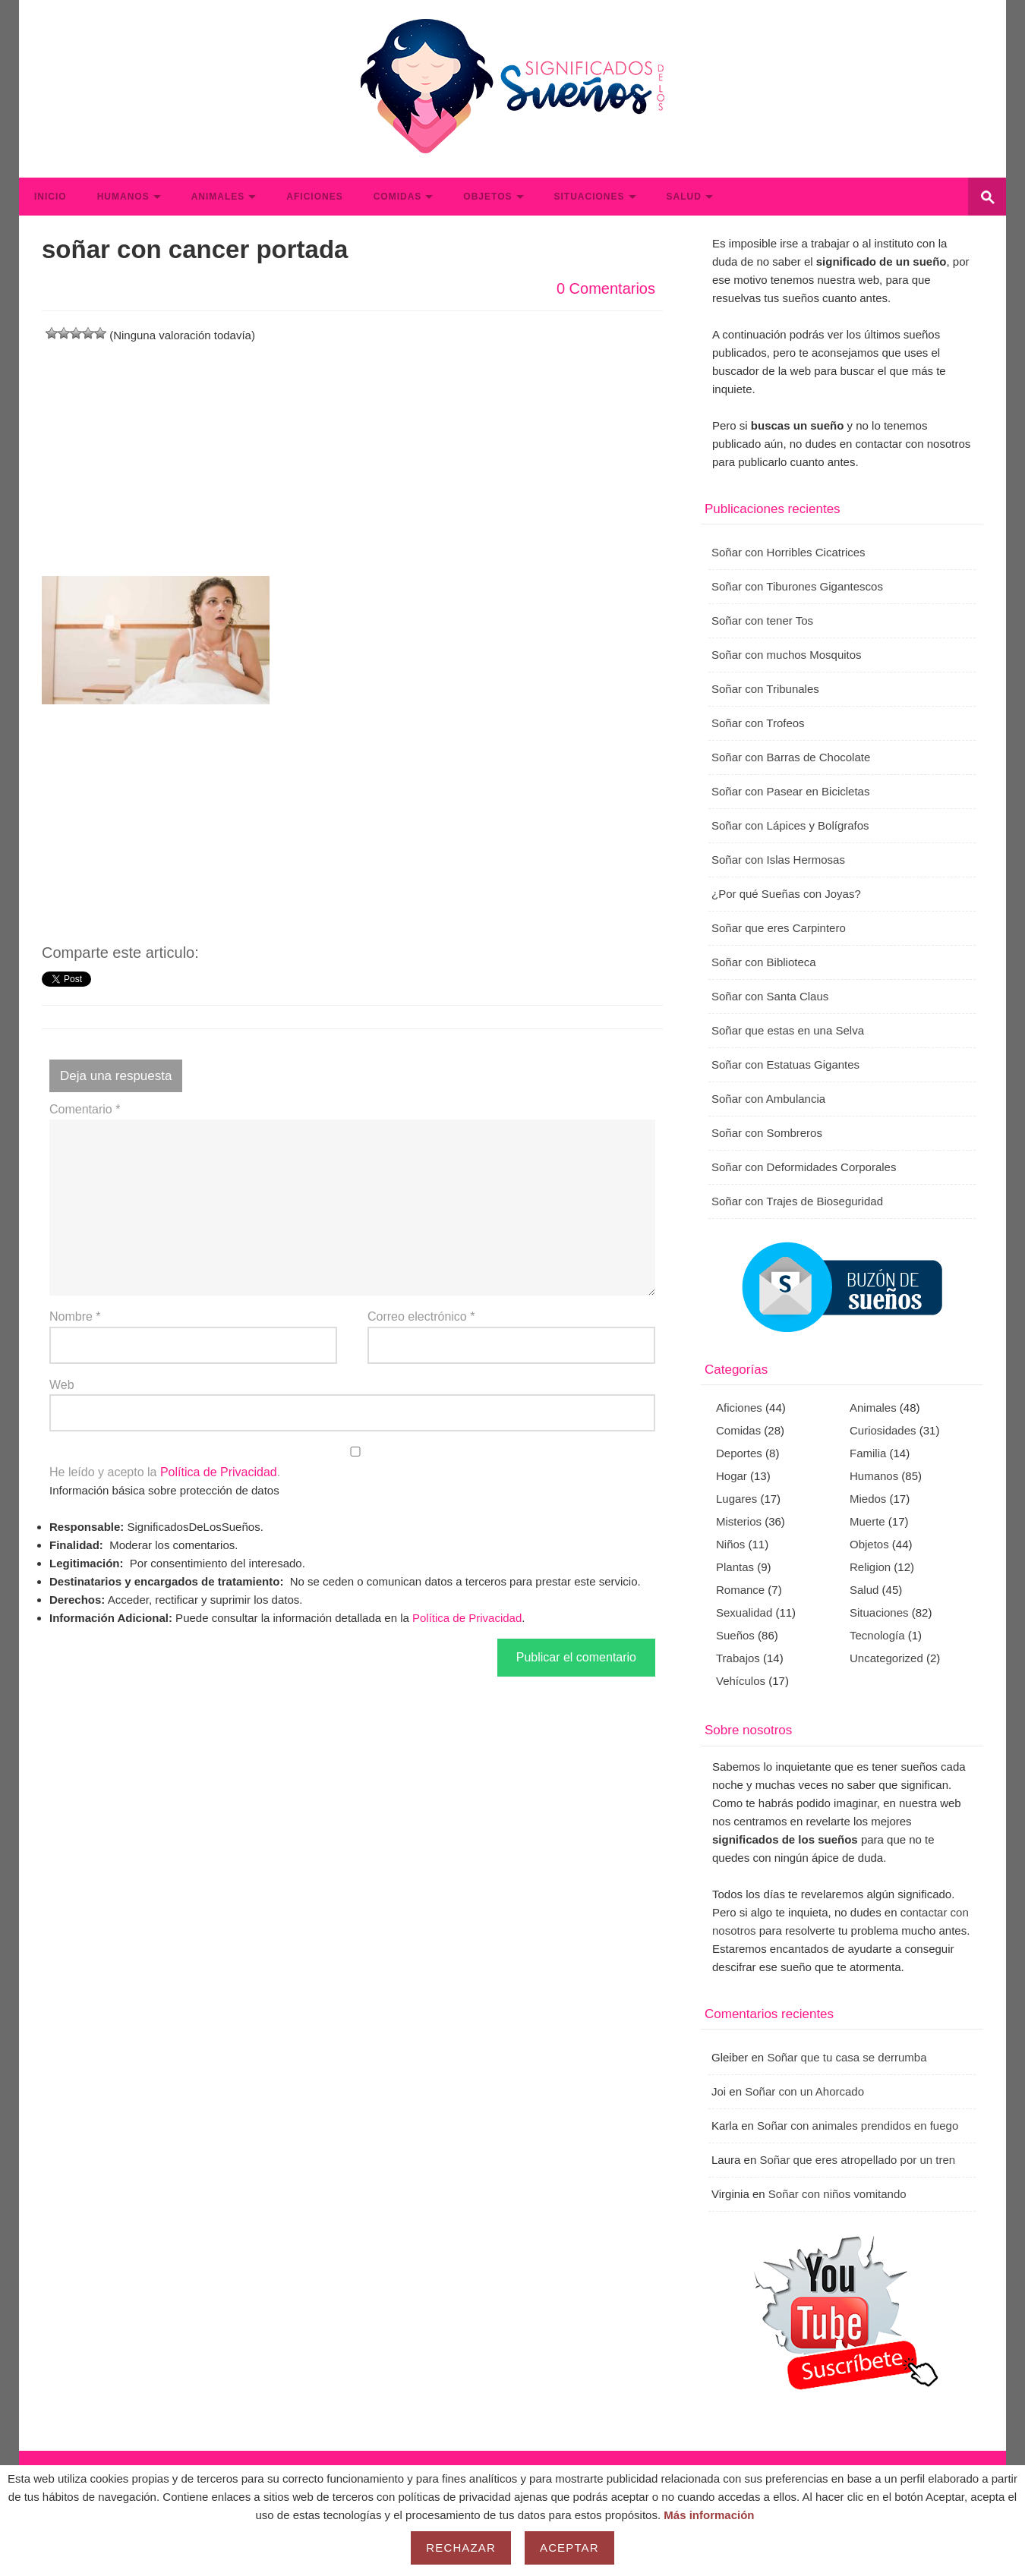 This screenshot has height=2576, width=1025. Describe the element at coordinates (797, 1201) in the screenshot. I see `Soñar con Trajes de Bioseguridad` at that location.